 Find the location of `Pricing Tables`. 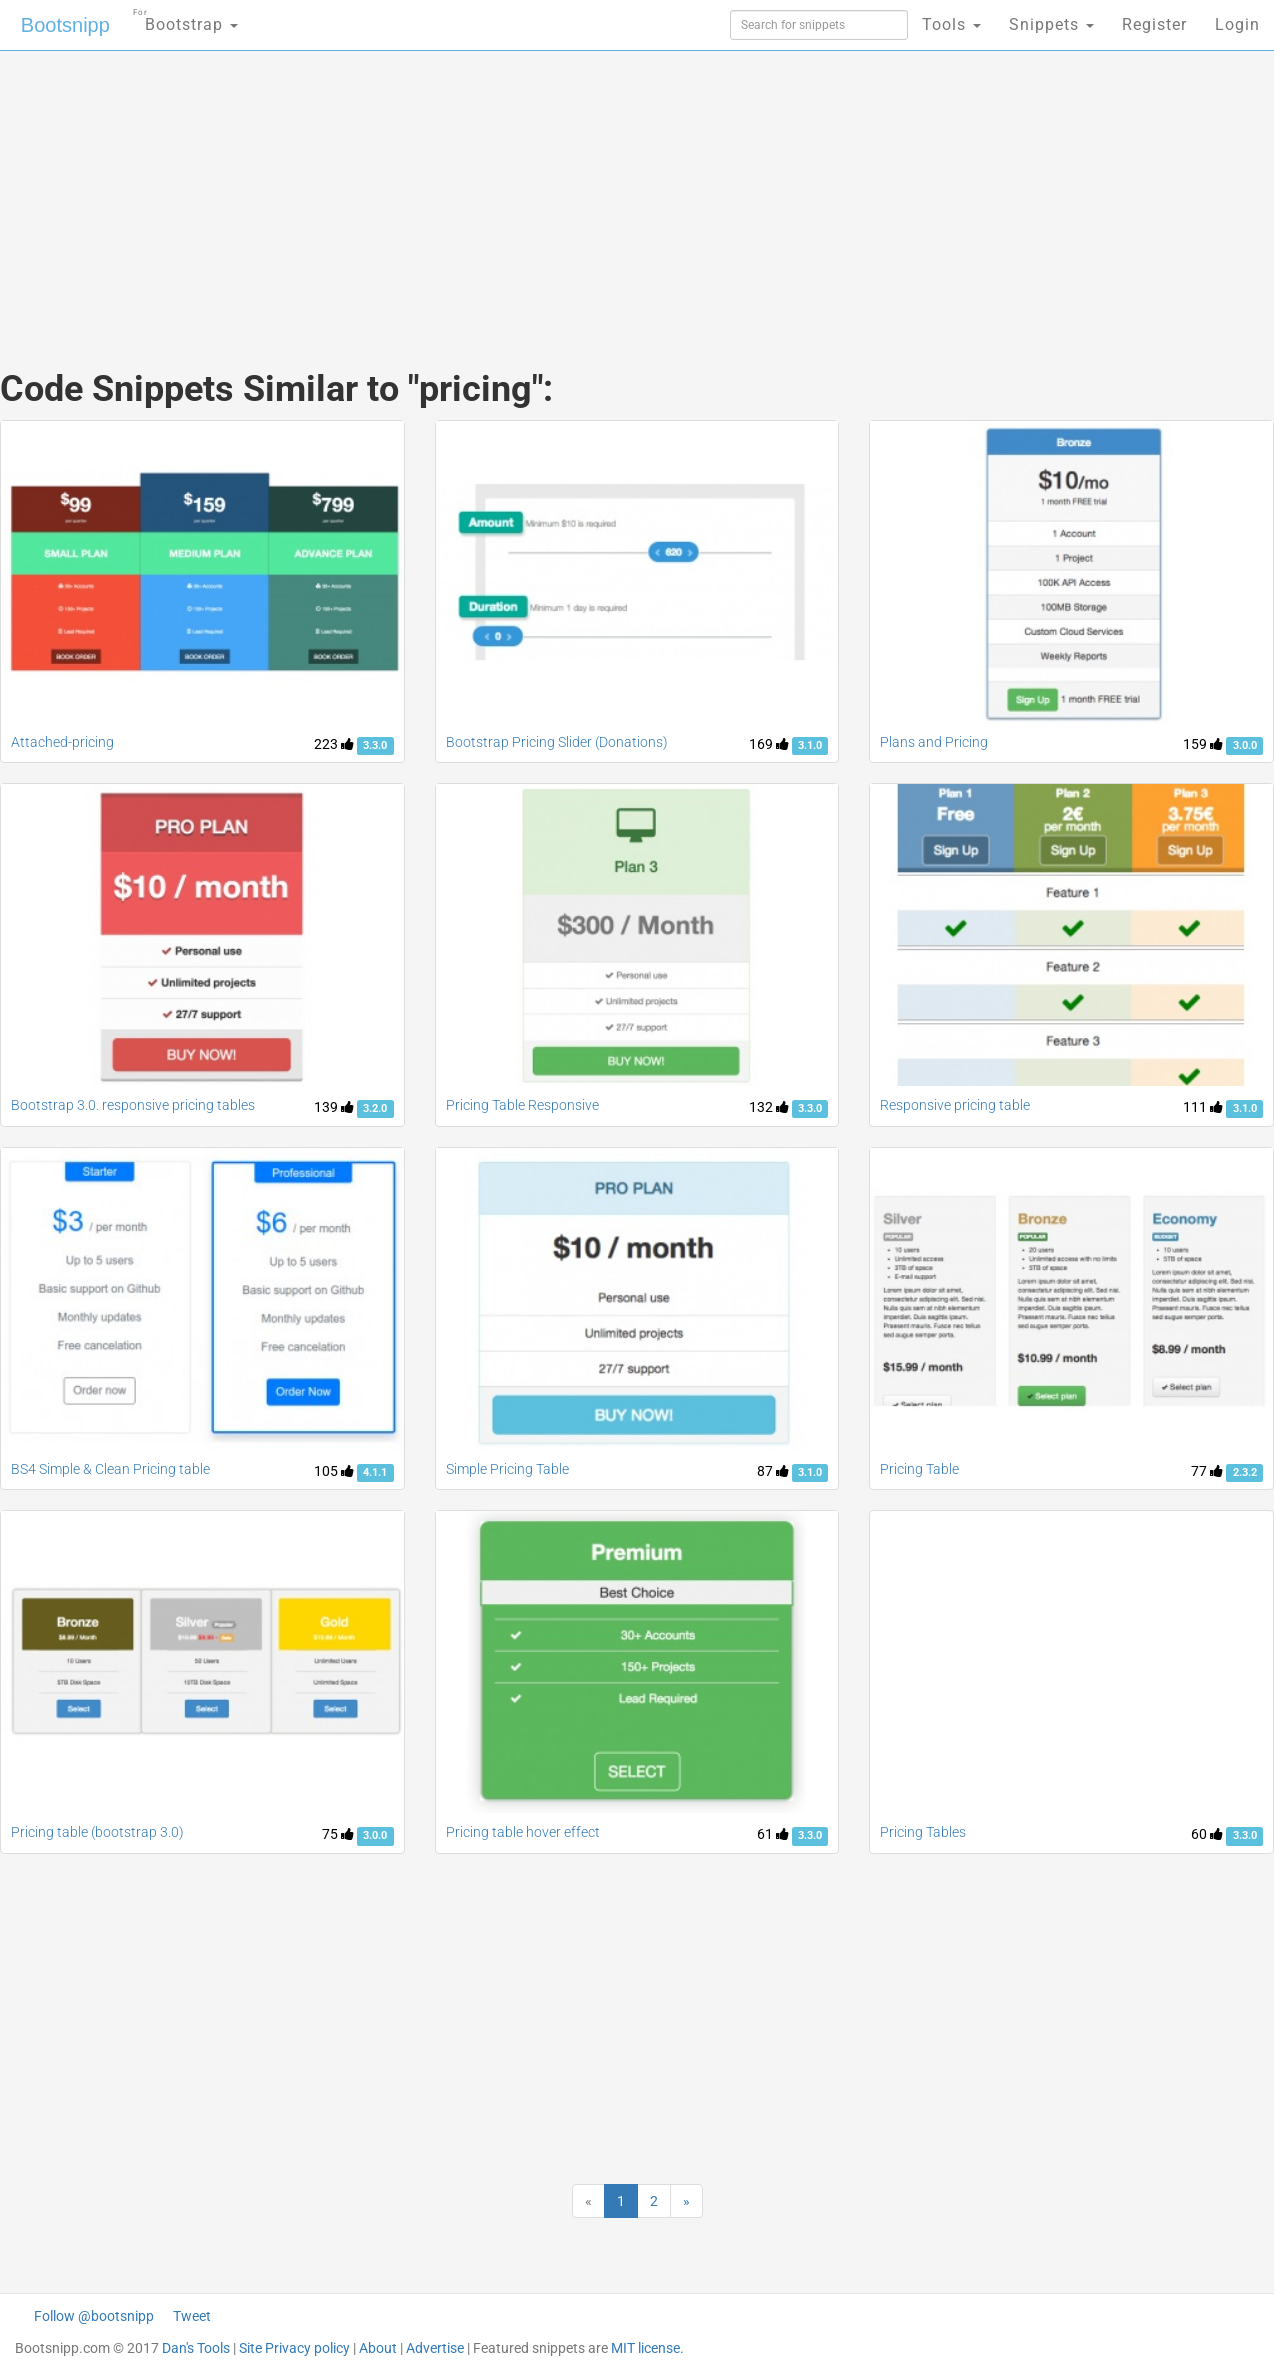

Pricing Tables is located at coordinates (923, 1832).